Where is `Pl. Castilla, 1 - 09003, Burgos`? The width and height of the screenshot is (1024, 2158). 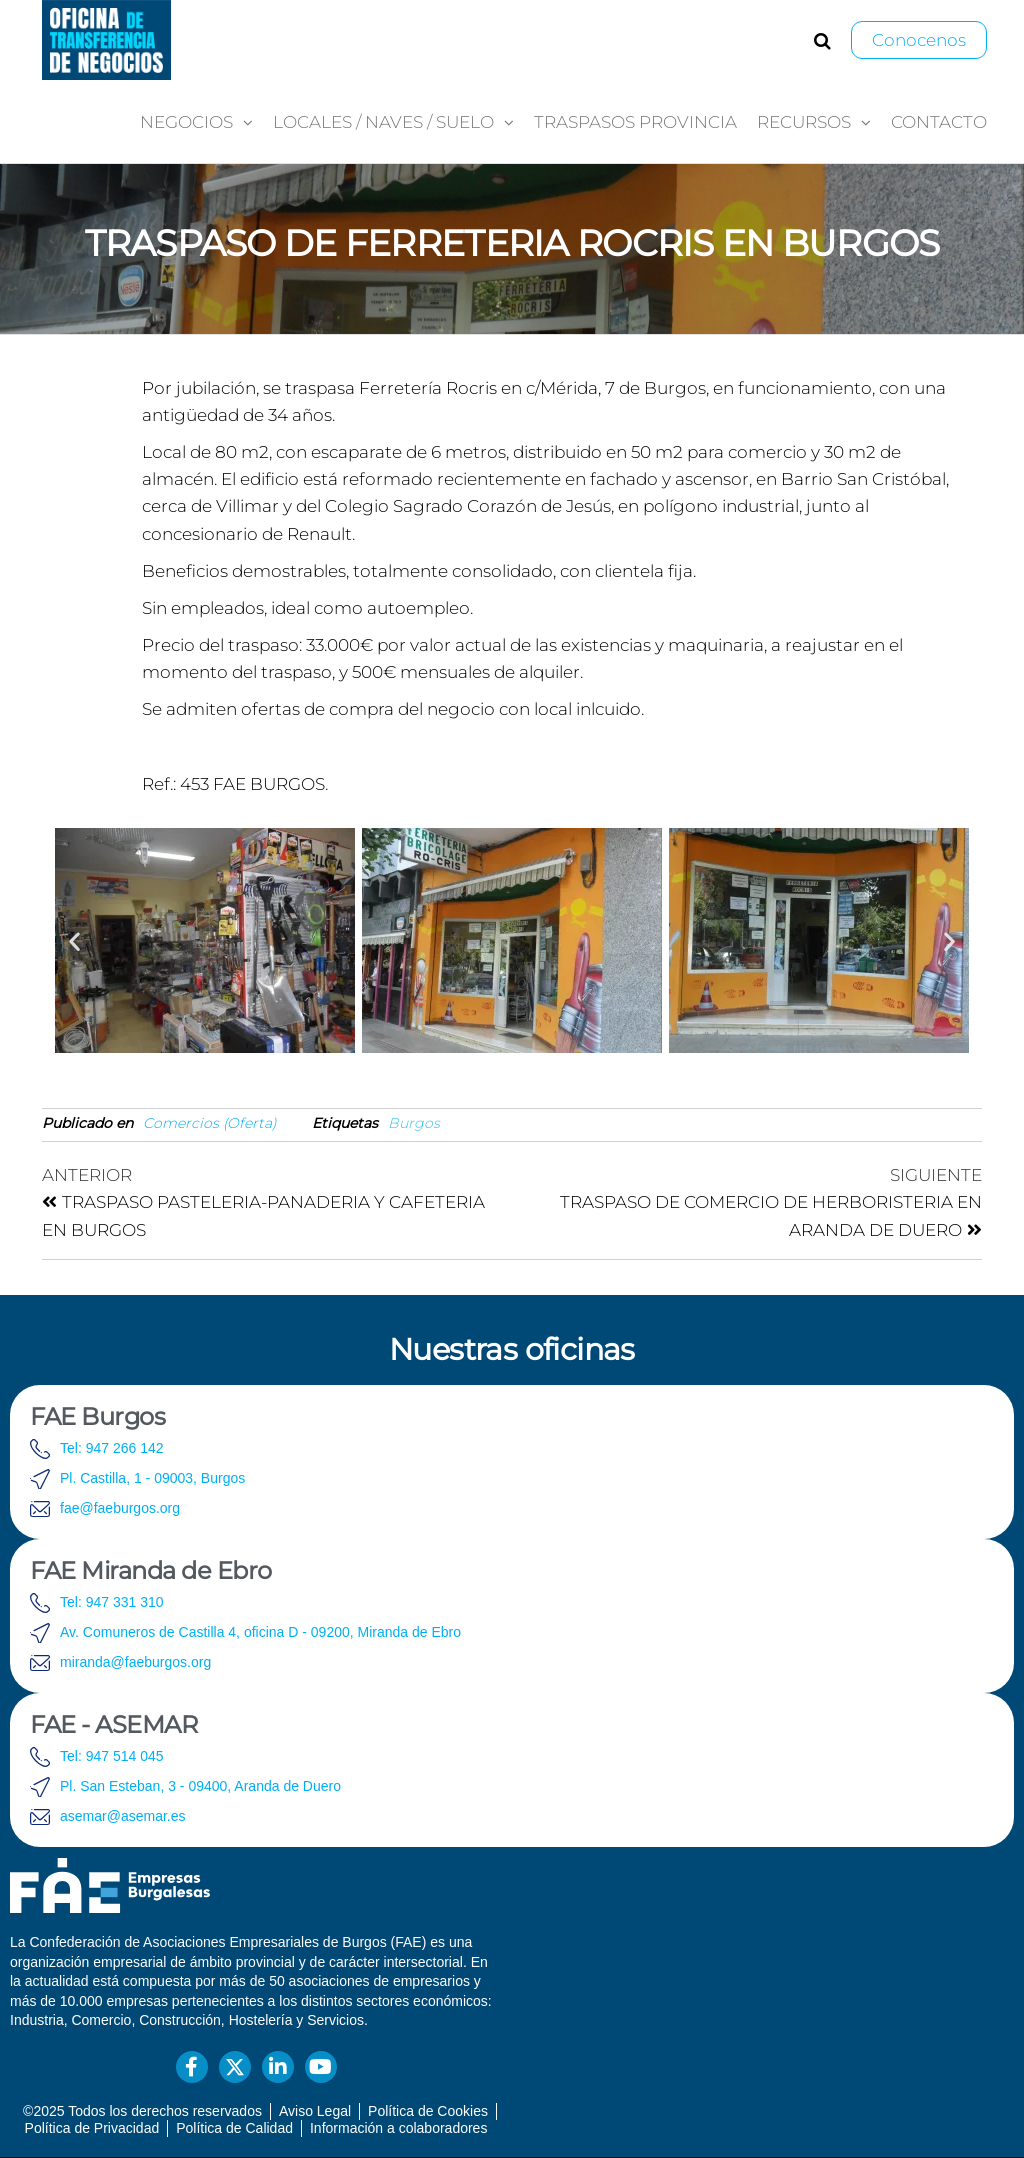
Pl. Castilla, 1 - 09003, Burgos is located at coordinates (152, 1478).